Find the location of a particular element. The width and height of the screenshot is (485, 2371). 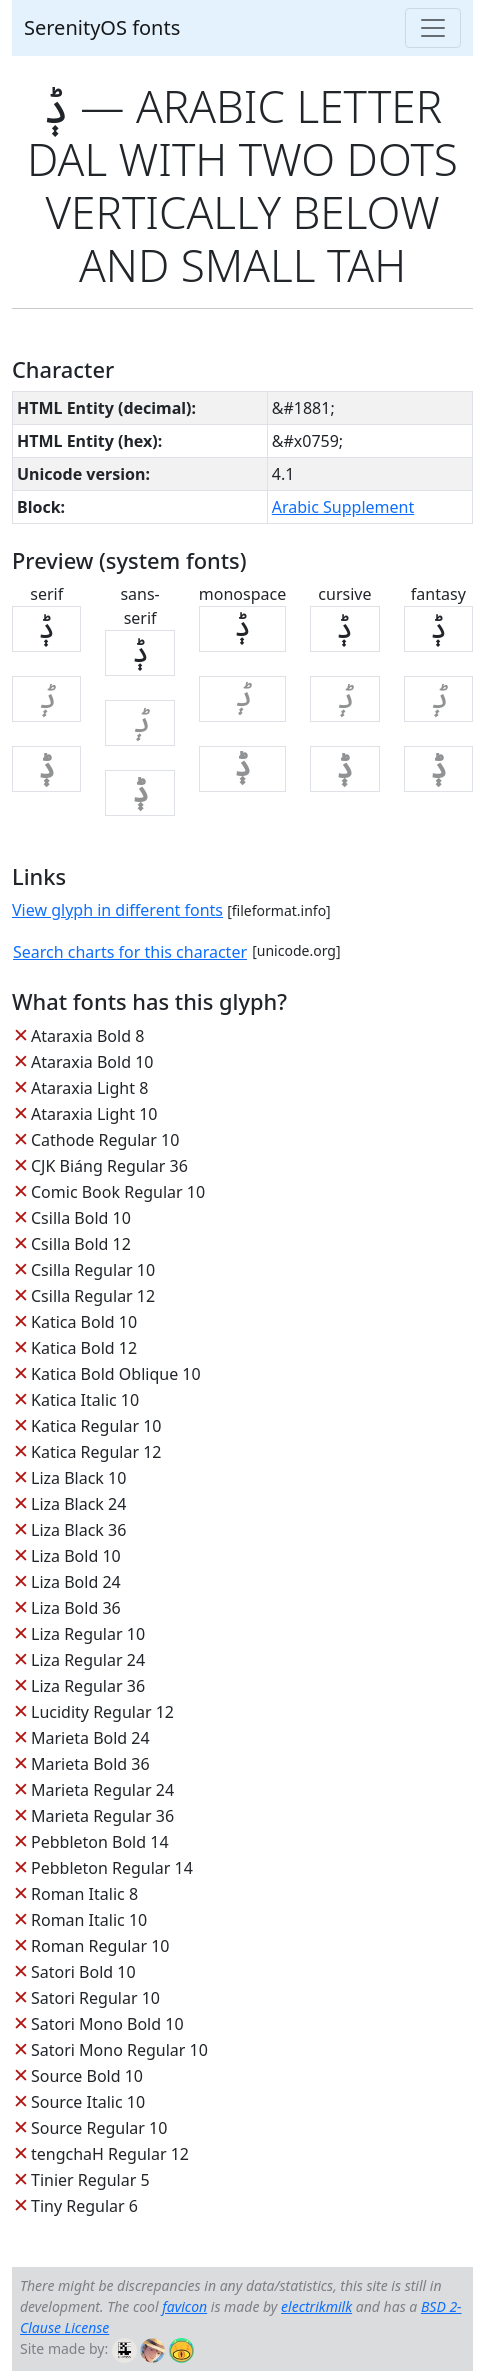

Satori Bold 10 is located at coordinates (83, 1972).